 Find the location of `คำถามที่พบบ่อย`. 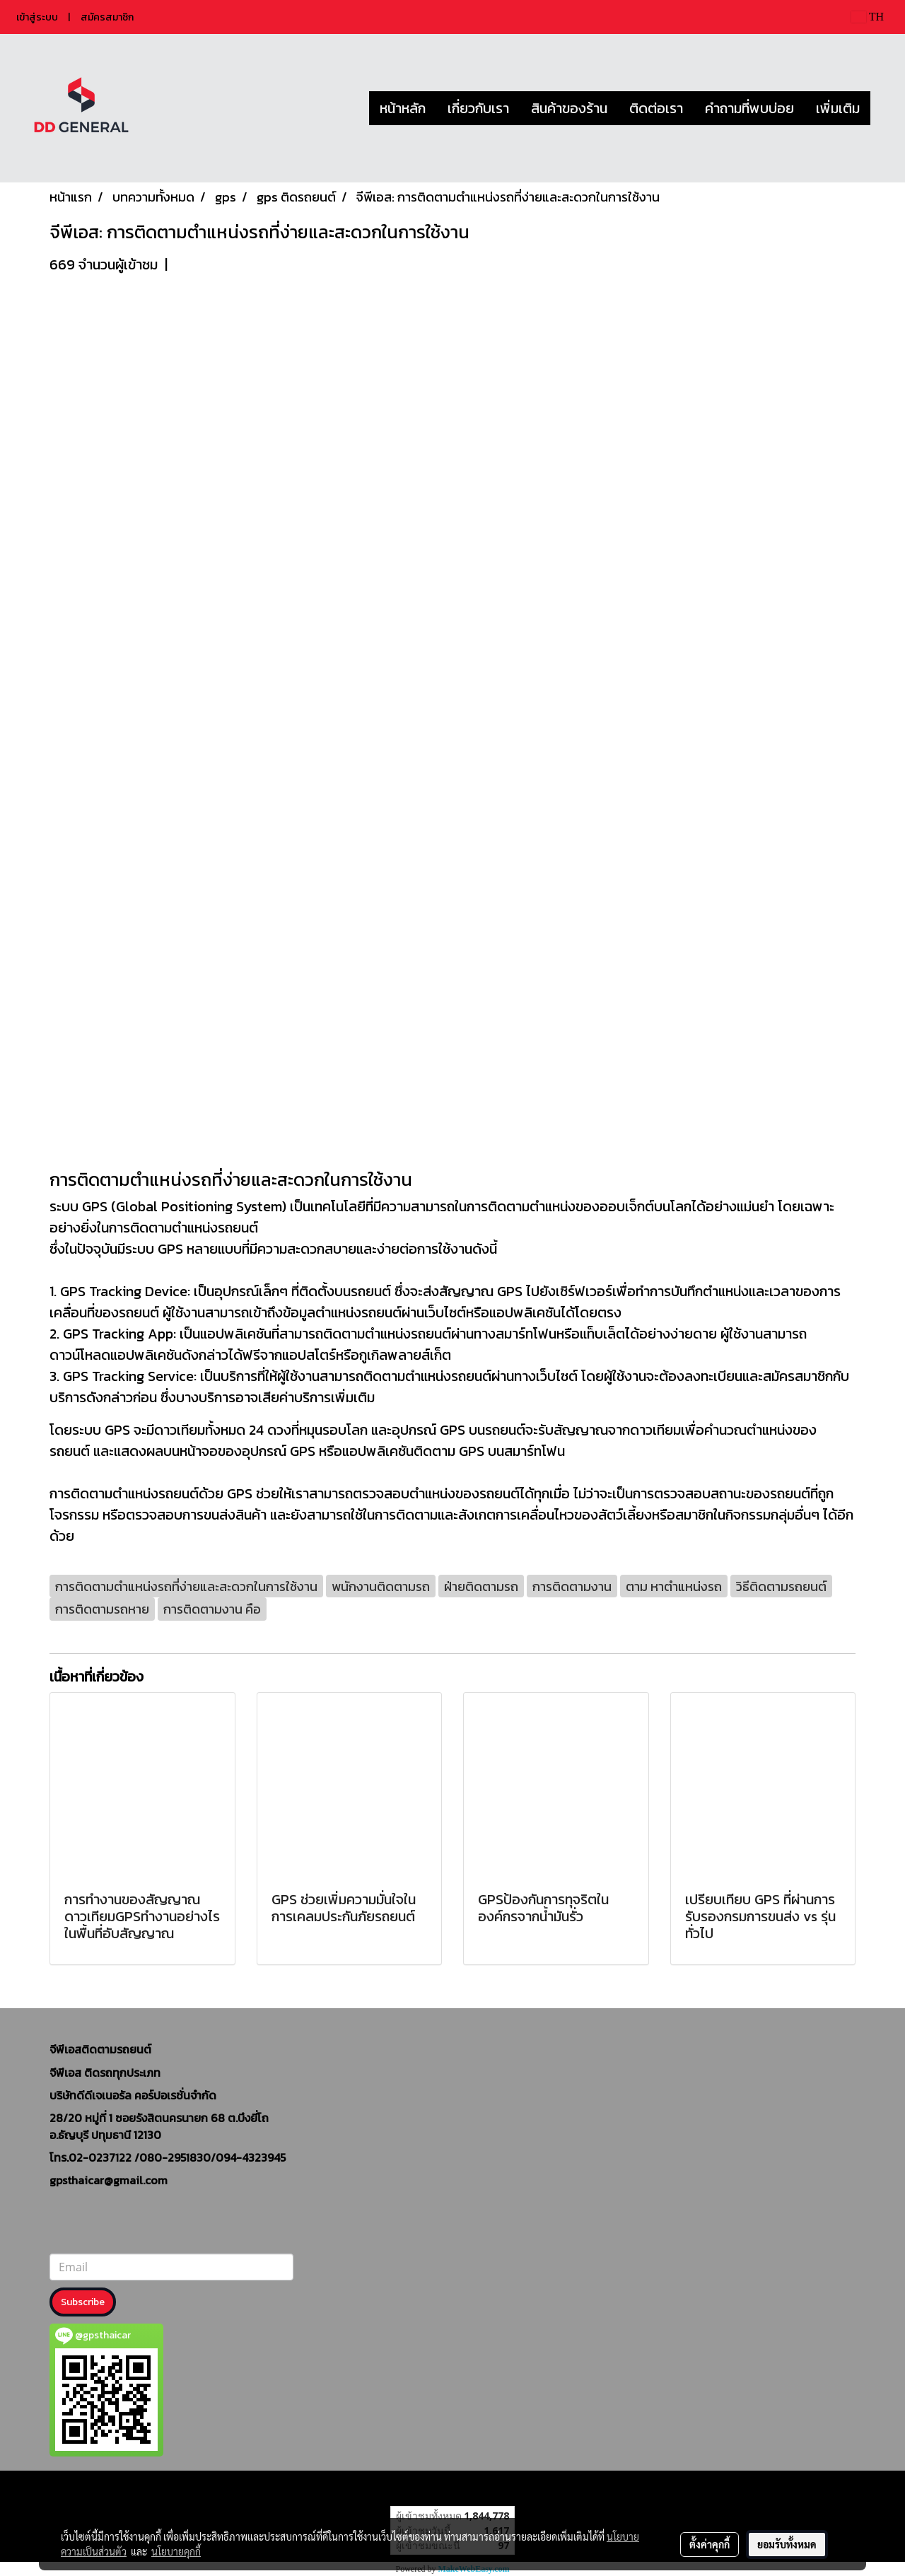

คำถามที่พบบ่อย is located at coordinates (749, 108).